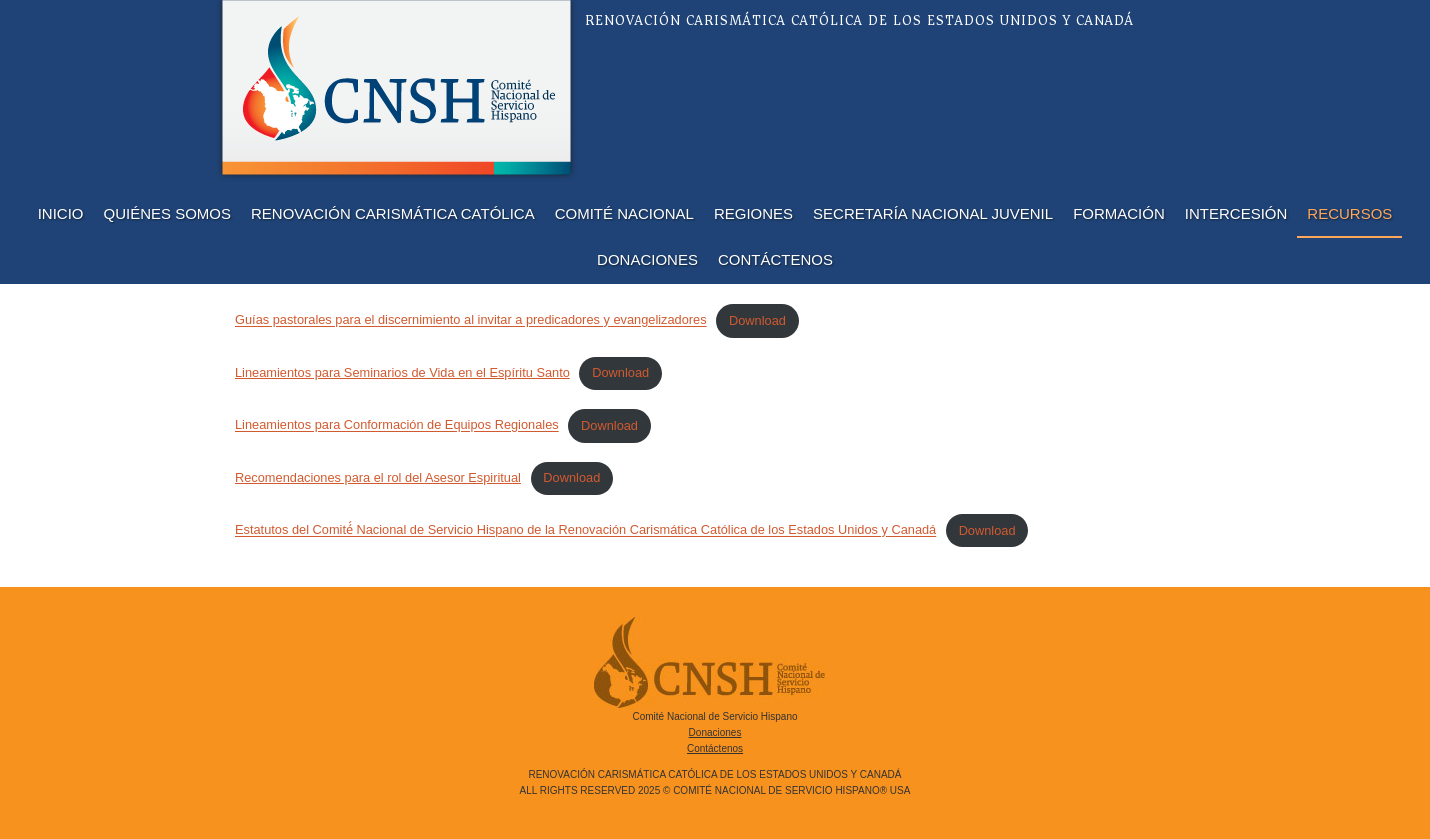  I want to click on Secretaría Nacional Juvenil, so click(933, 213).